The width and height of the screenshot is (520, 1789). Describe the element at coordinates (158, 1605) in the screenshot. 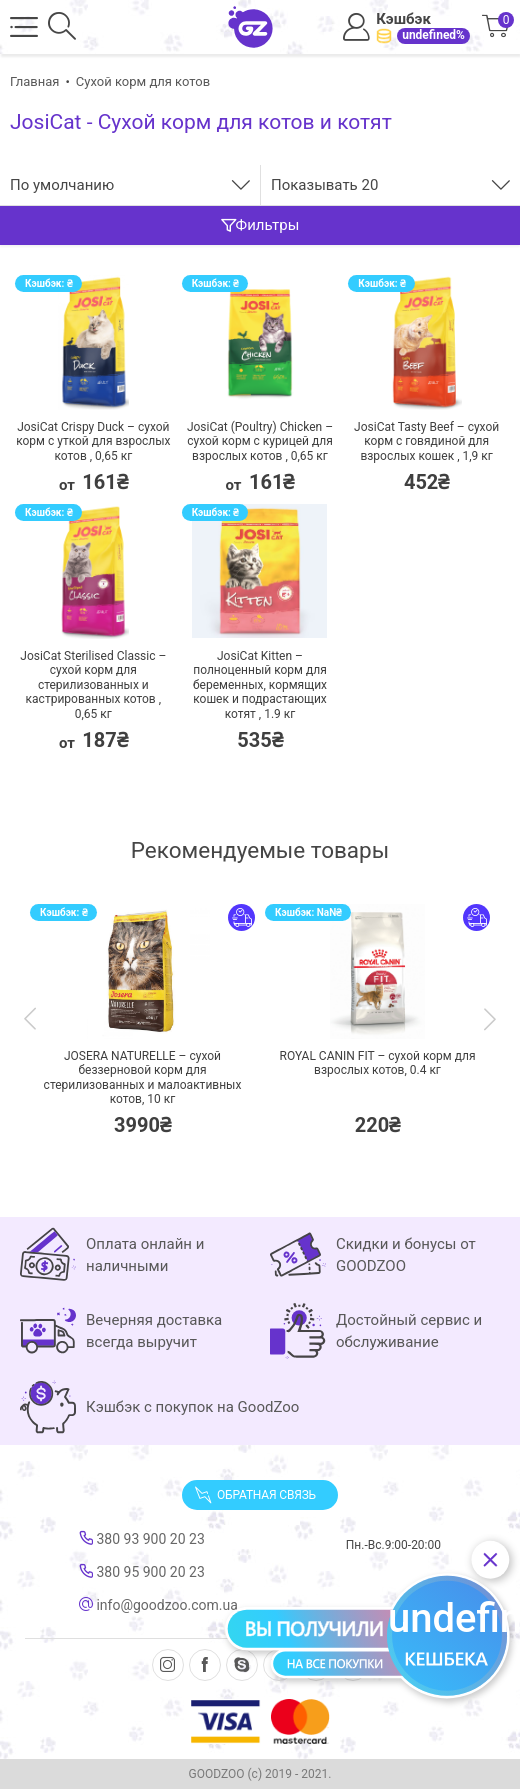

I see `info@goodzoo.com.ua` at that location.